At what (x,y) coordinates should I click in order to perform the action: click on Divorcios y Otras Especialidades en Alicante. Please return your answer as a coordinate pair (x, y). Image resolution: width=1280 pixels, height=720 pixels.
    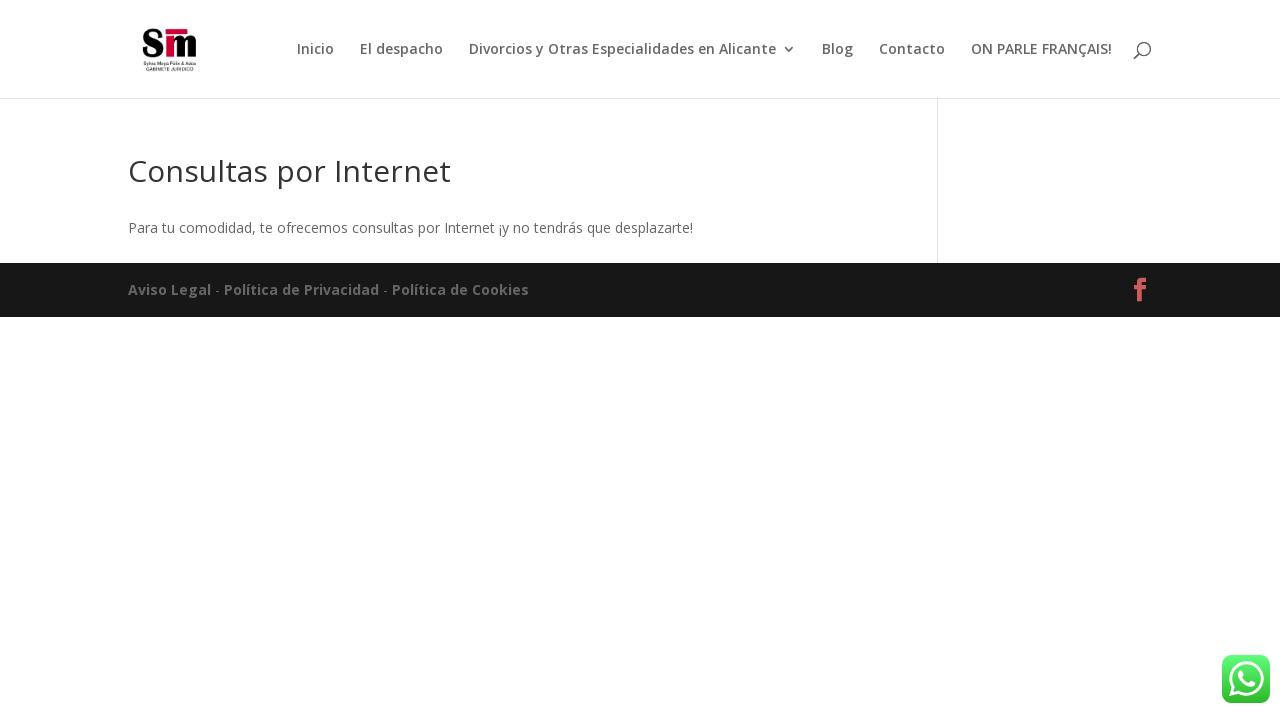
    Looking at the image, I should click on (622, 50).